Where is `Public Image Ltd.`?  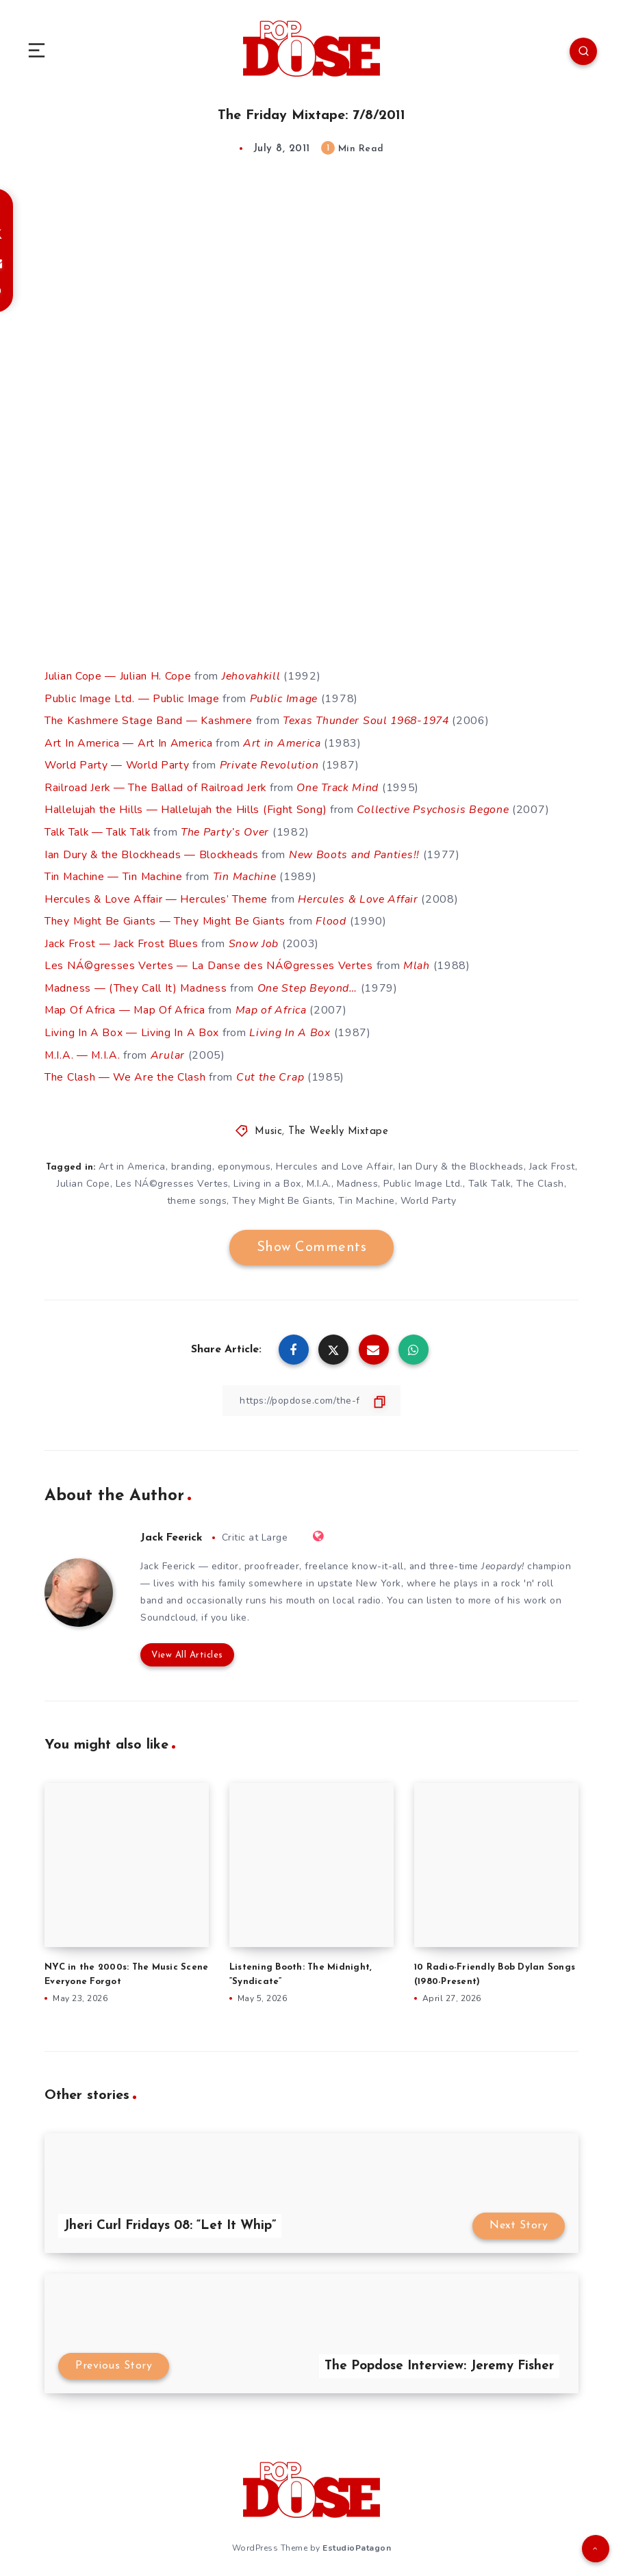 Public Image Ltd. is located at coordinates (423, 1176).